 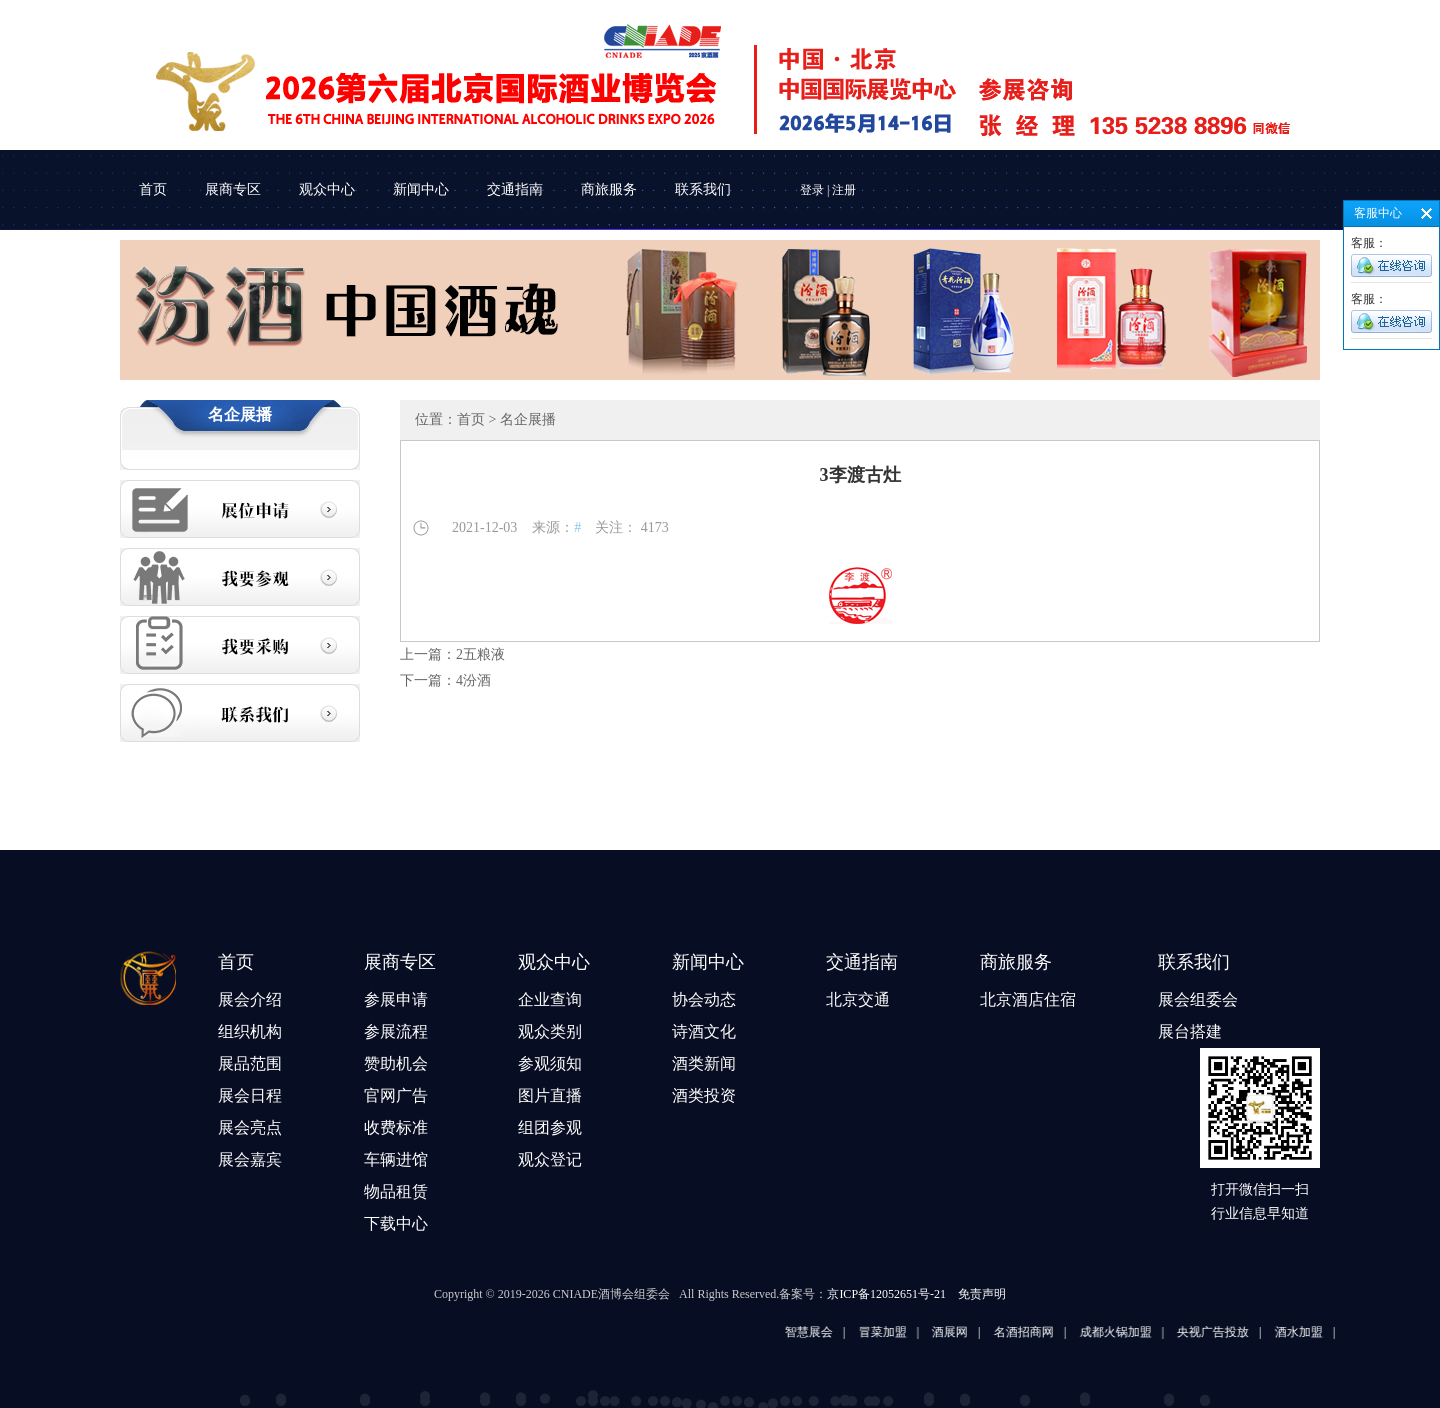 What do you see at coordinates (812, 190) in the screenshot?
I see `登录` at bounding box center [812, 190].